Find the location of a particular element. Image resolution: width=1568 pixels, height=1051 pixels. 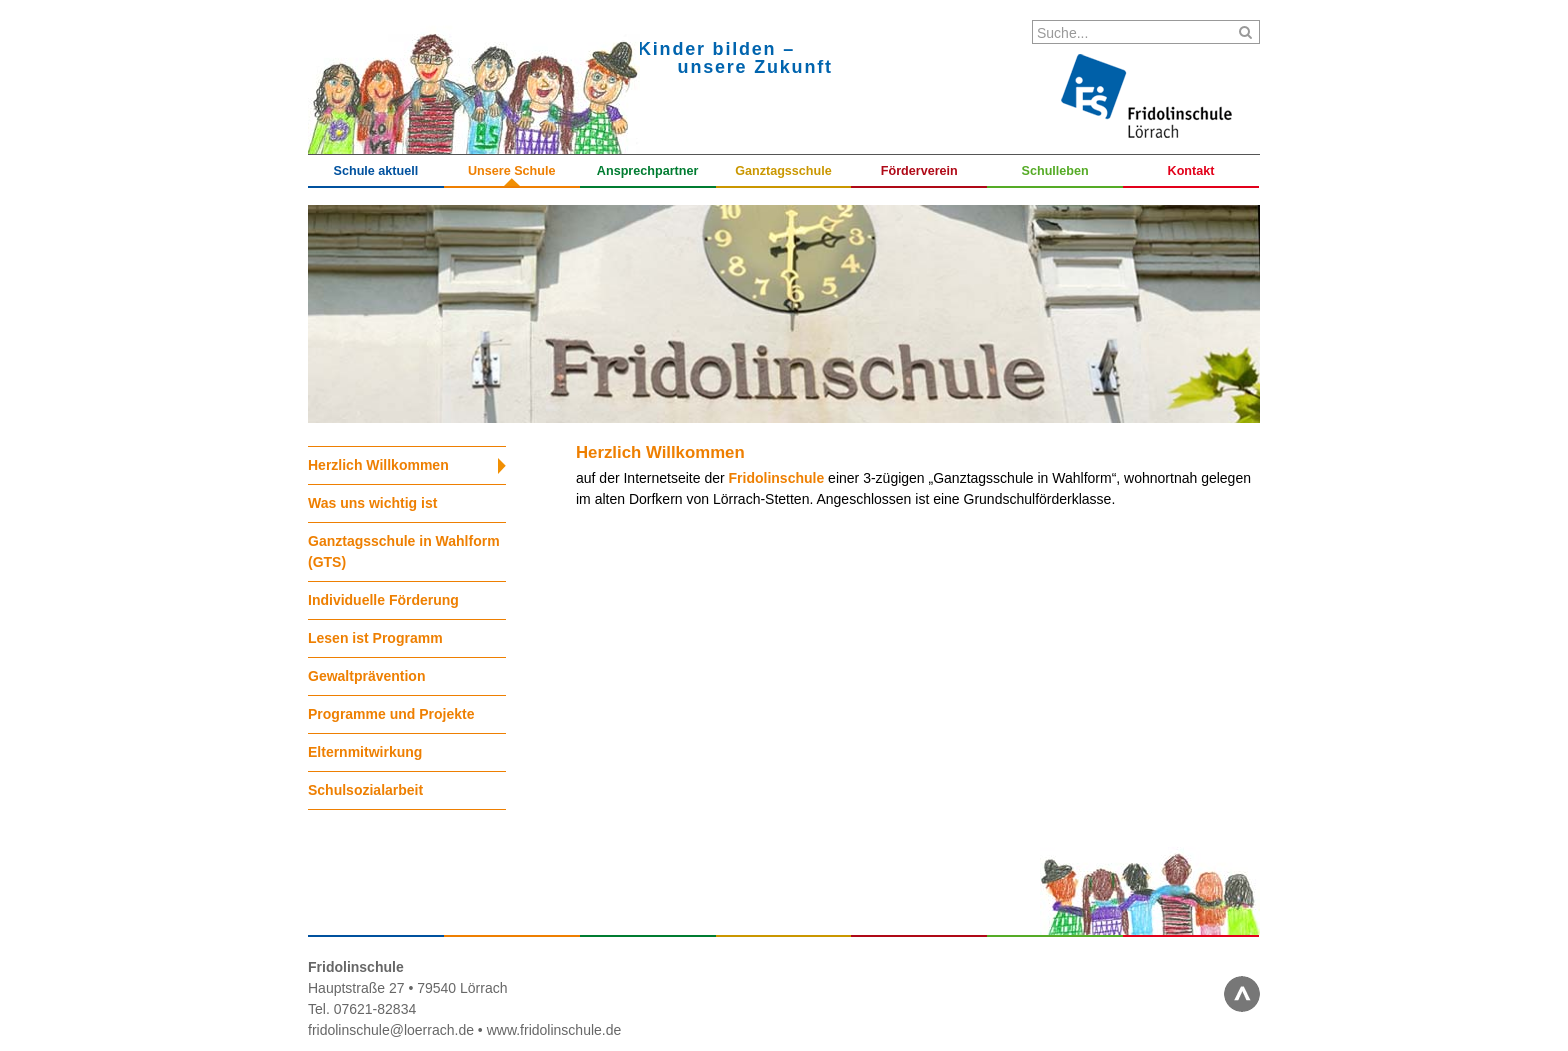

www.fridolinschule.de is located at coordinates (554, 1030).